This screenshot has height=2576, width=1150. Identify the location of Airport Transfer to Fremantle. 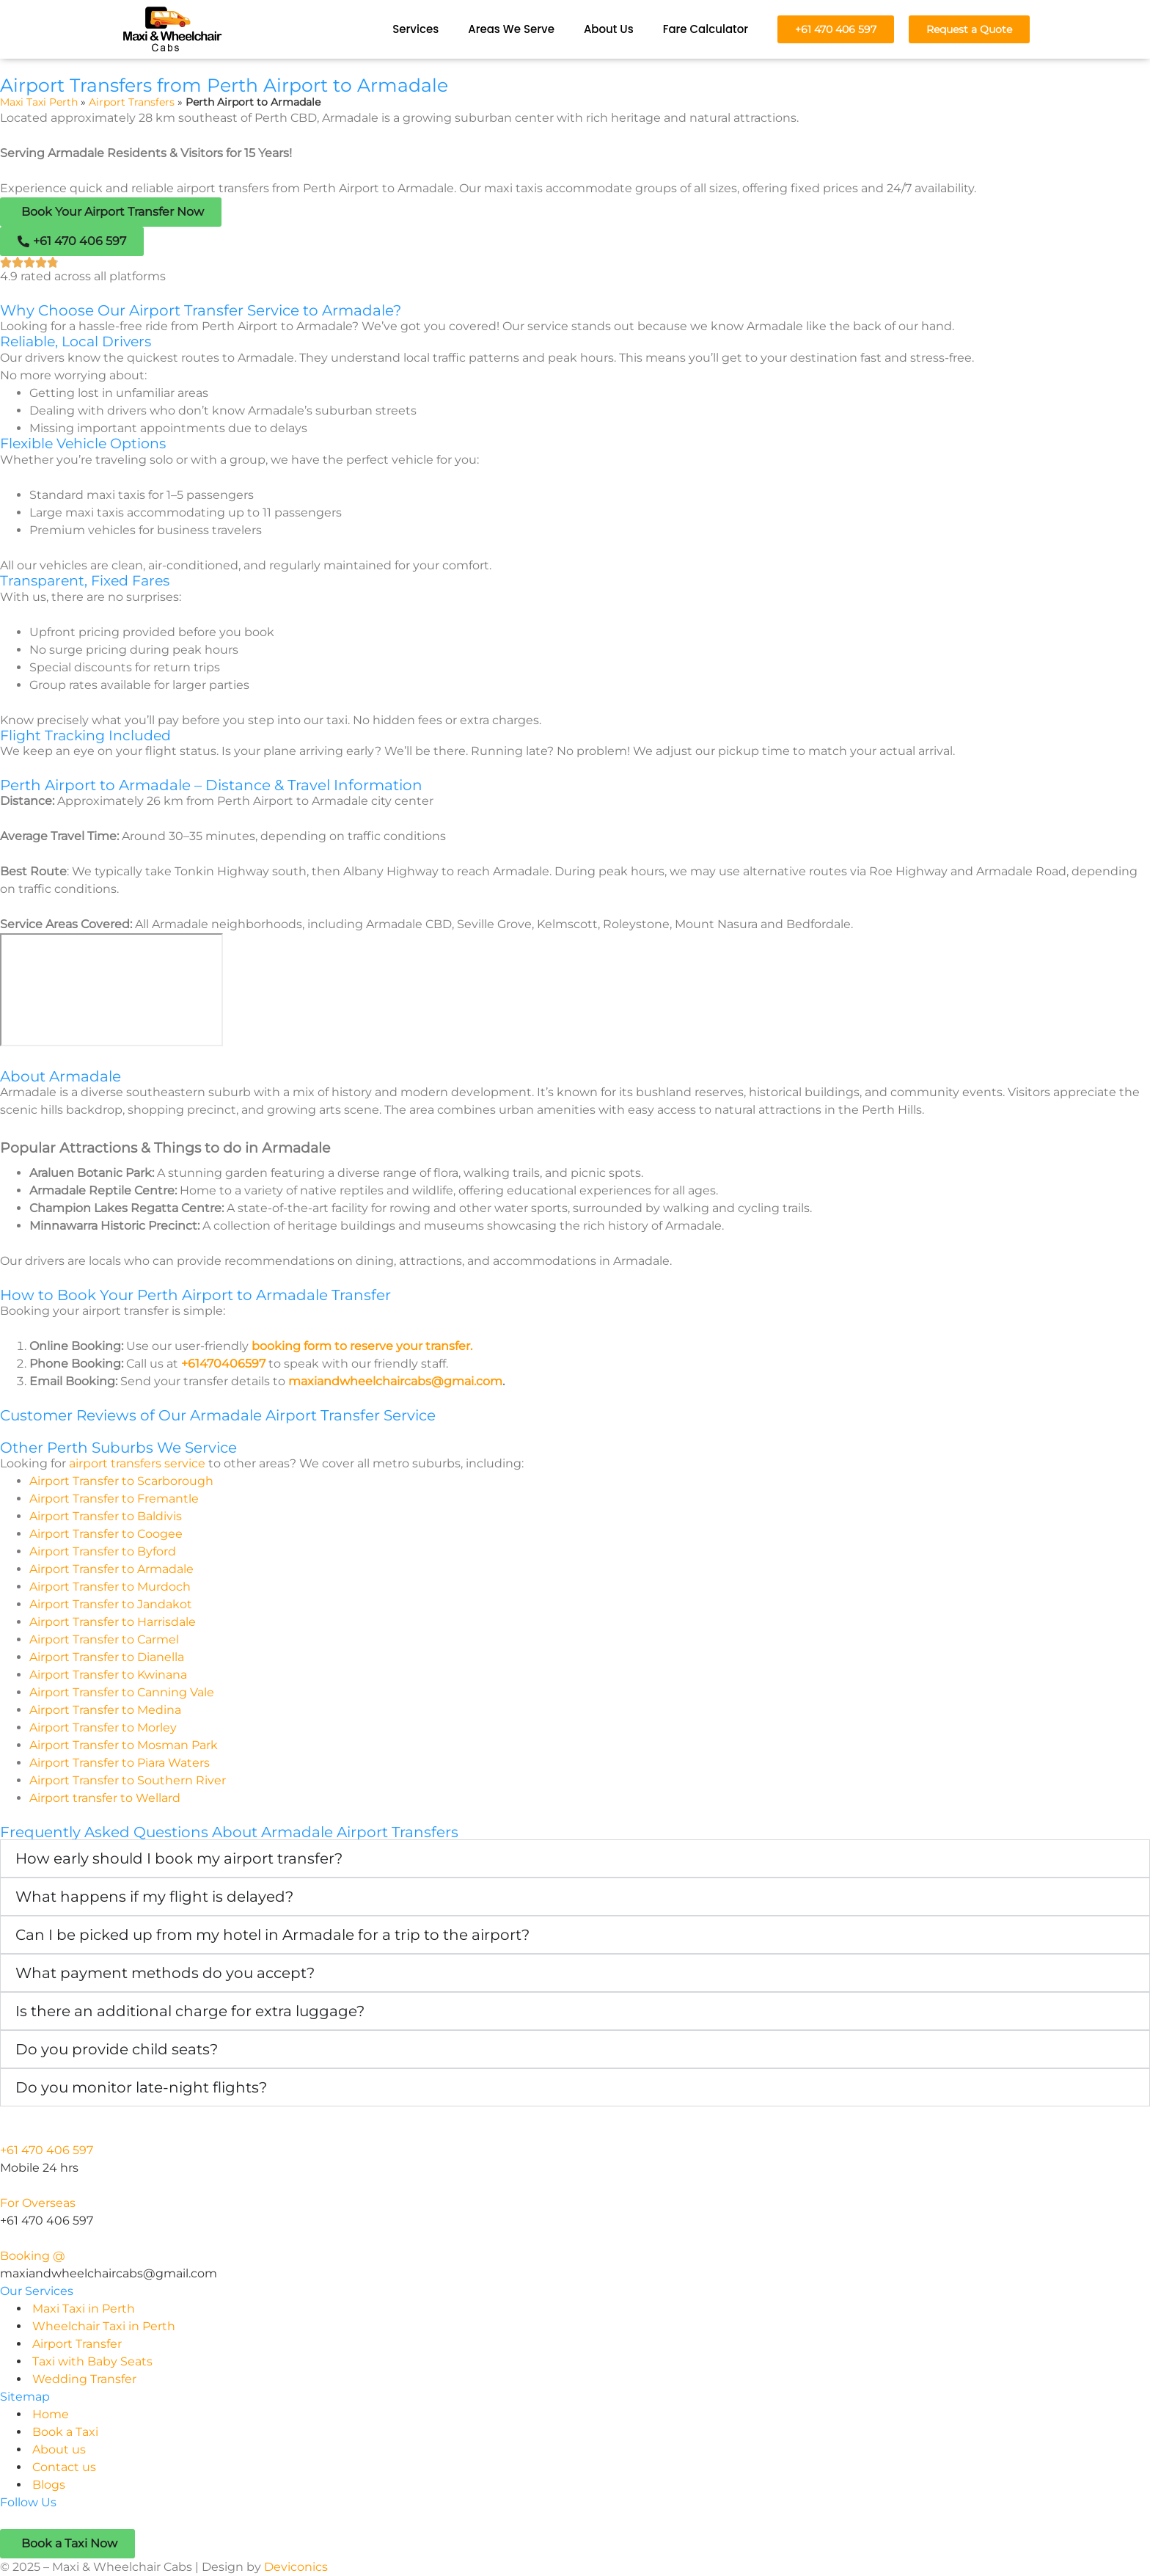
(114, 1499).